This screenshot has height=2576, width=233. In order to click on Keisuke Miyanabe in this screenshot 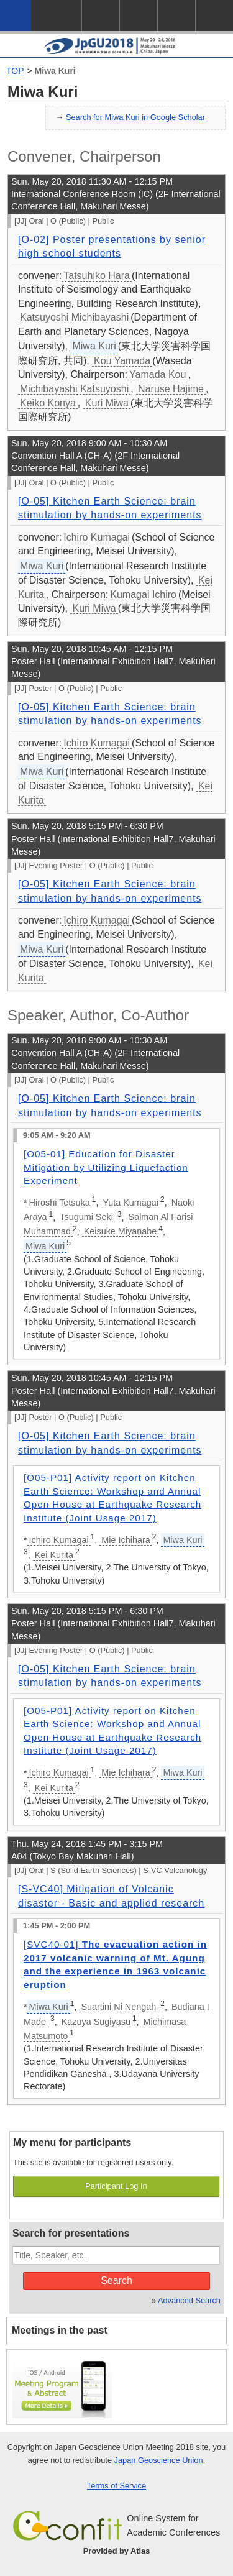, I will do `click(120, 1231)`.